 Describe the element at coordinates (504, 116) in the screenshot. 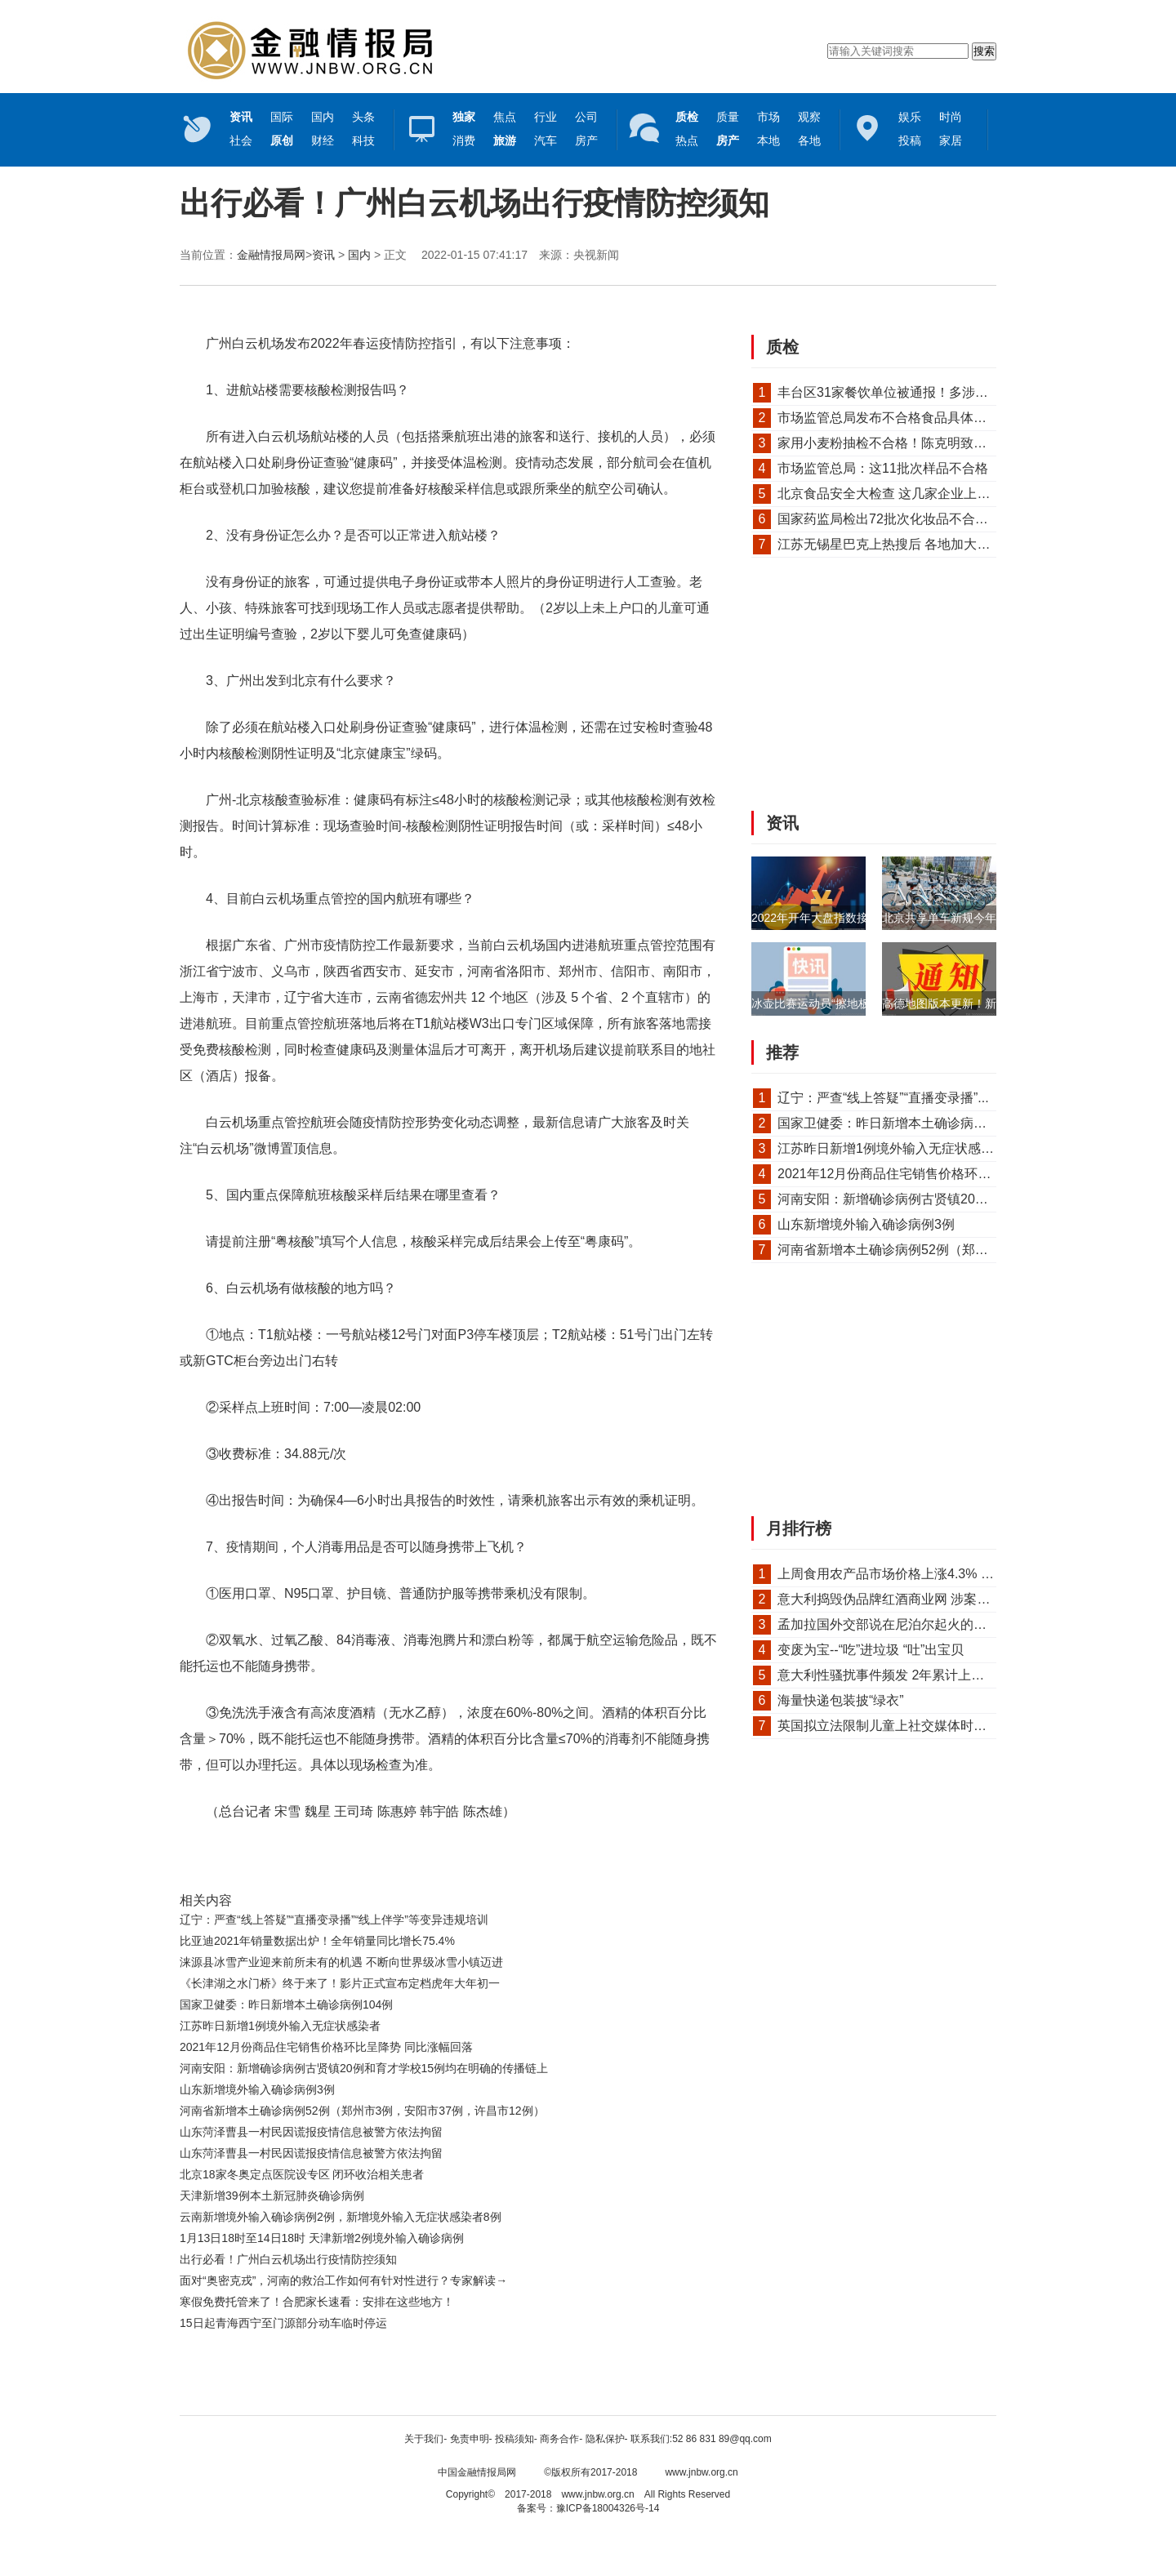

I see `焦点` at that location.